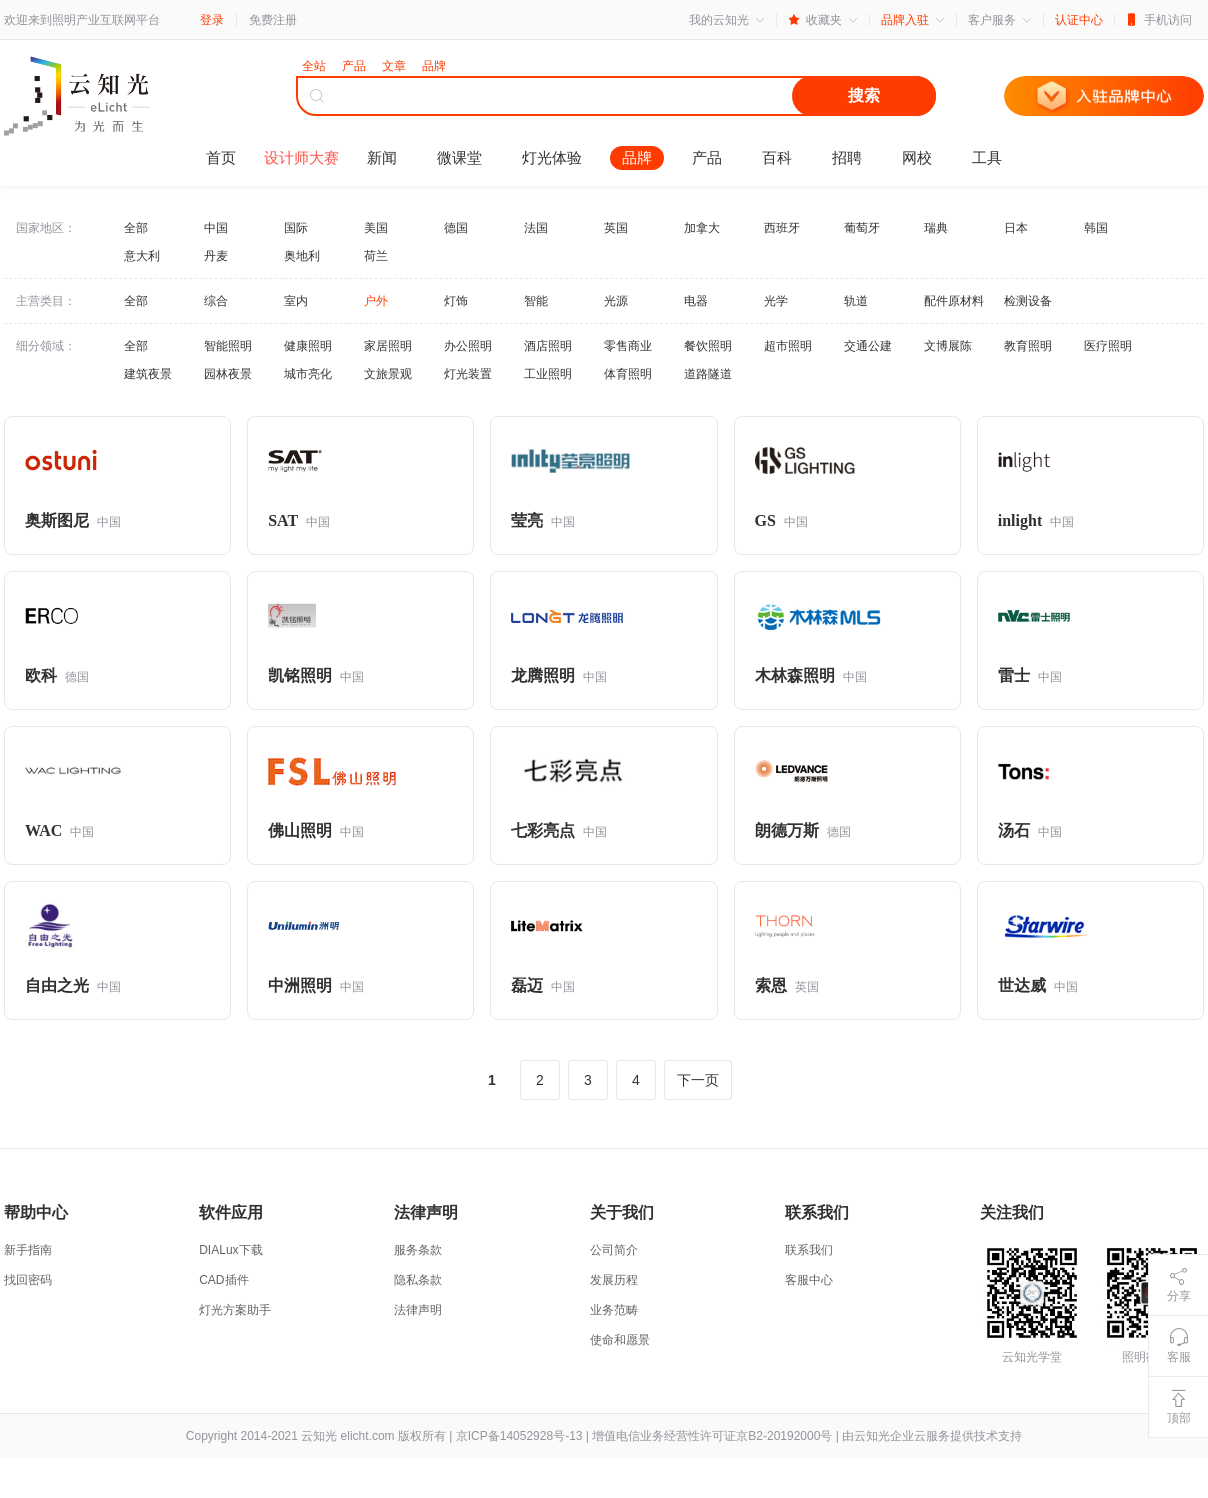 The image size is (1208, 1498). Describe the element at coordinates (296, 301) in the screenshot. I see `室内` at that location.